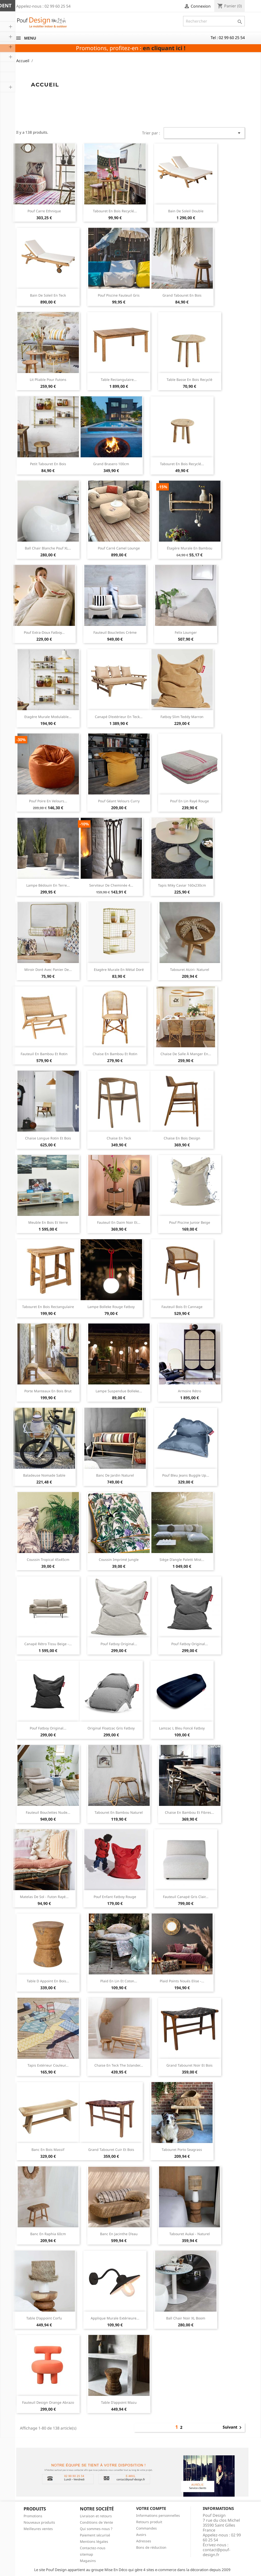 This screenshot has height=2576, width=261. Describe the element at coordinates (48, 1559) in the screenshot. I see `Coussin tropical 45x45cm` at that location.